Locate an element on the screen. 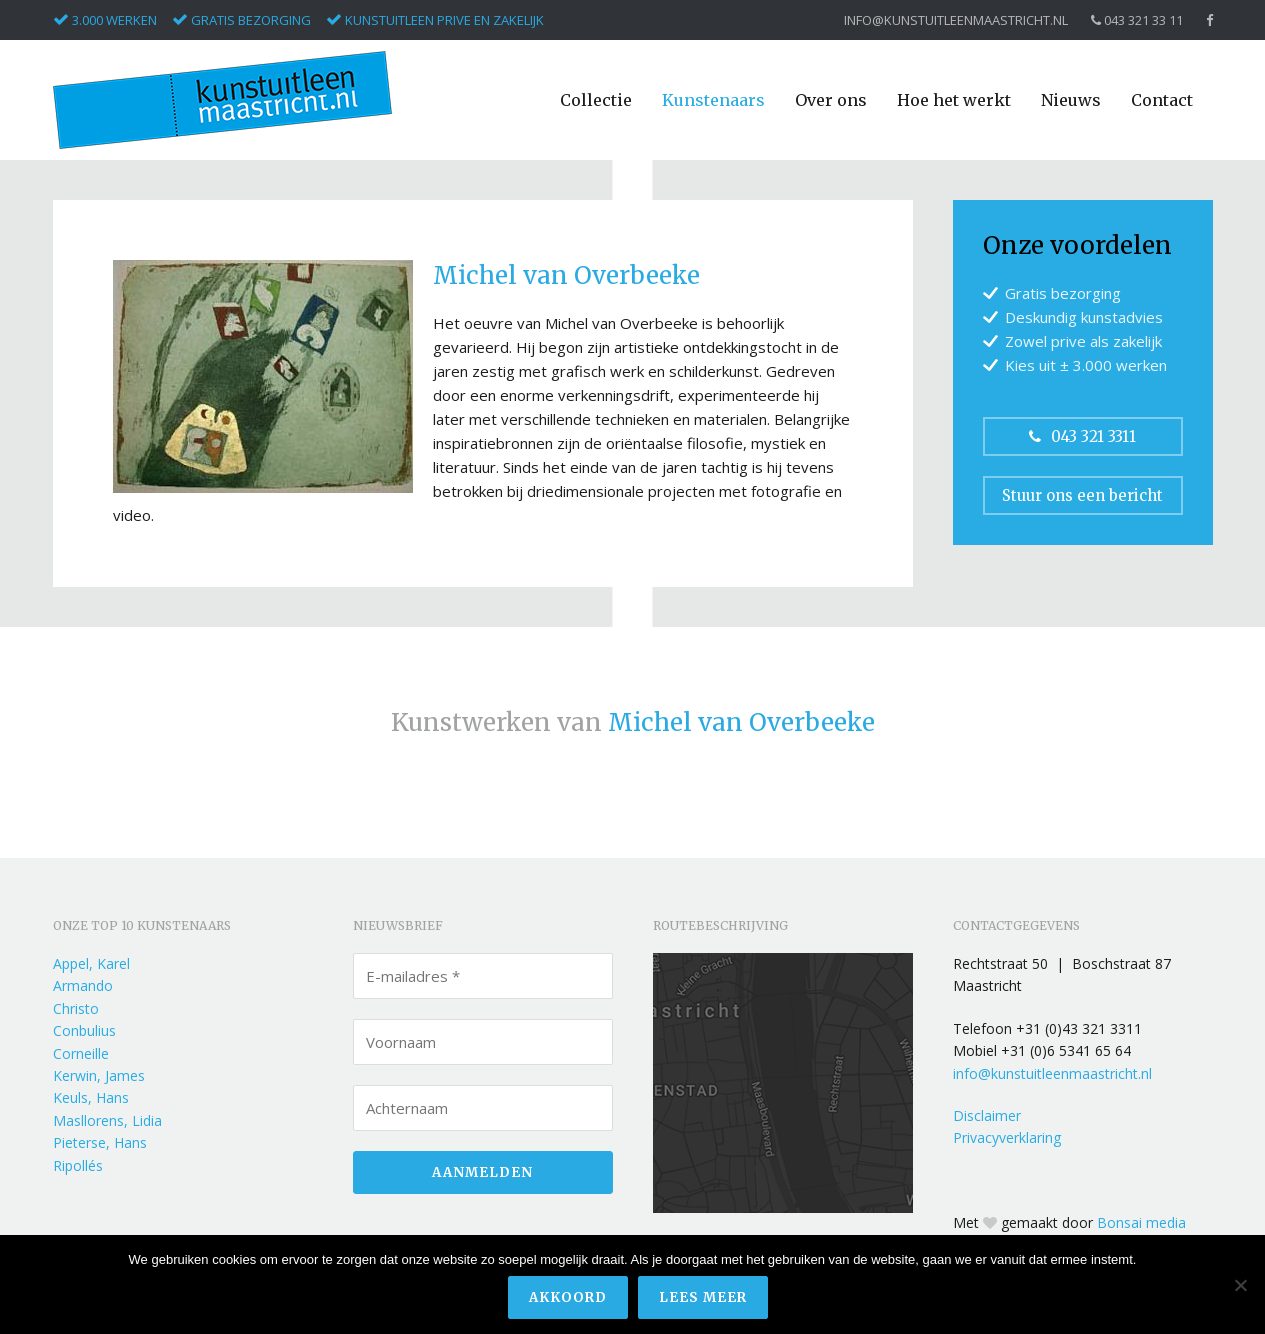 The image size is (1265, 1334). Privacyverklaring is located at coordinates (1007, 1137).